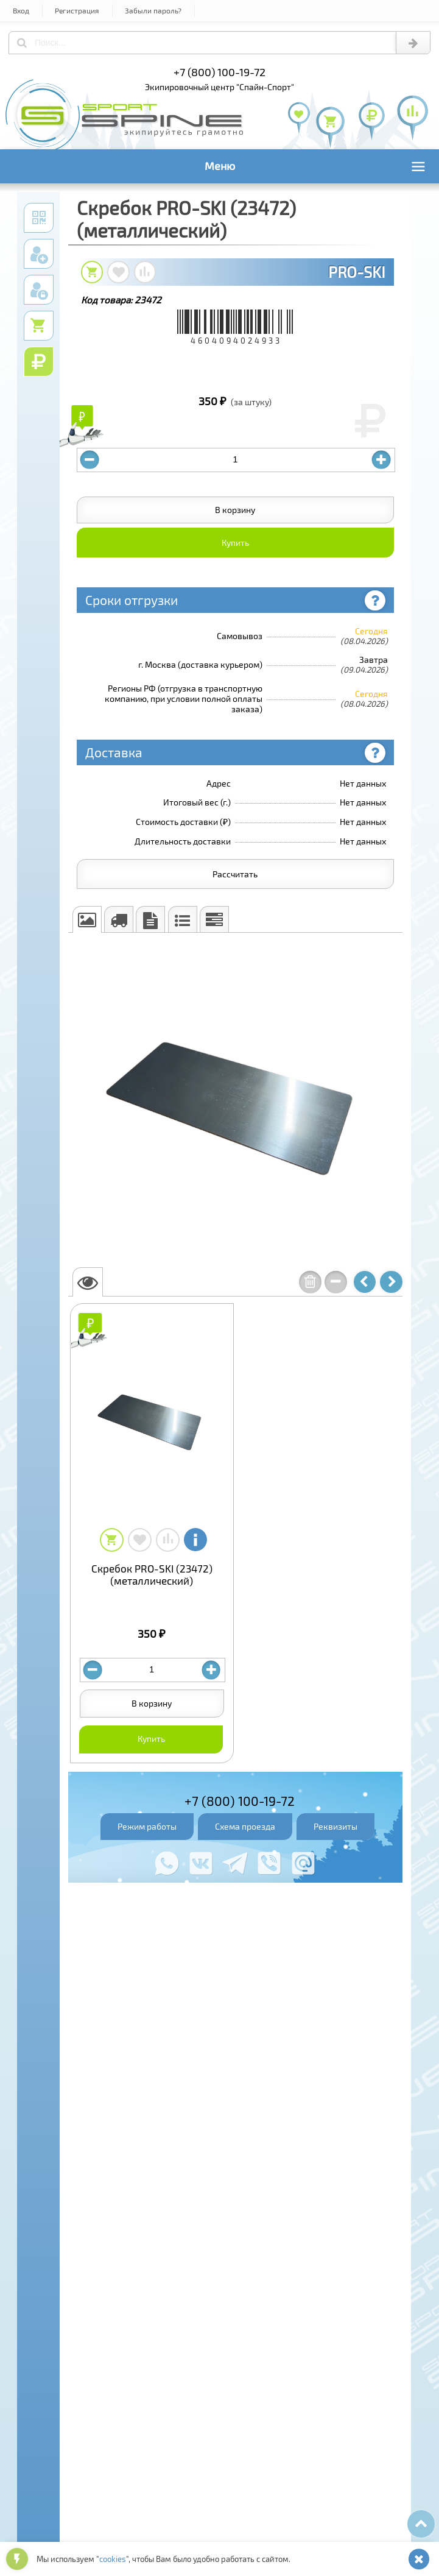 The height and width of the screenshot is (2576, 439). Describe the element at coordinates (356, 272) in the screenshot. I see `PRO-SKI` at that location.